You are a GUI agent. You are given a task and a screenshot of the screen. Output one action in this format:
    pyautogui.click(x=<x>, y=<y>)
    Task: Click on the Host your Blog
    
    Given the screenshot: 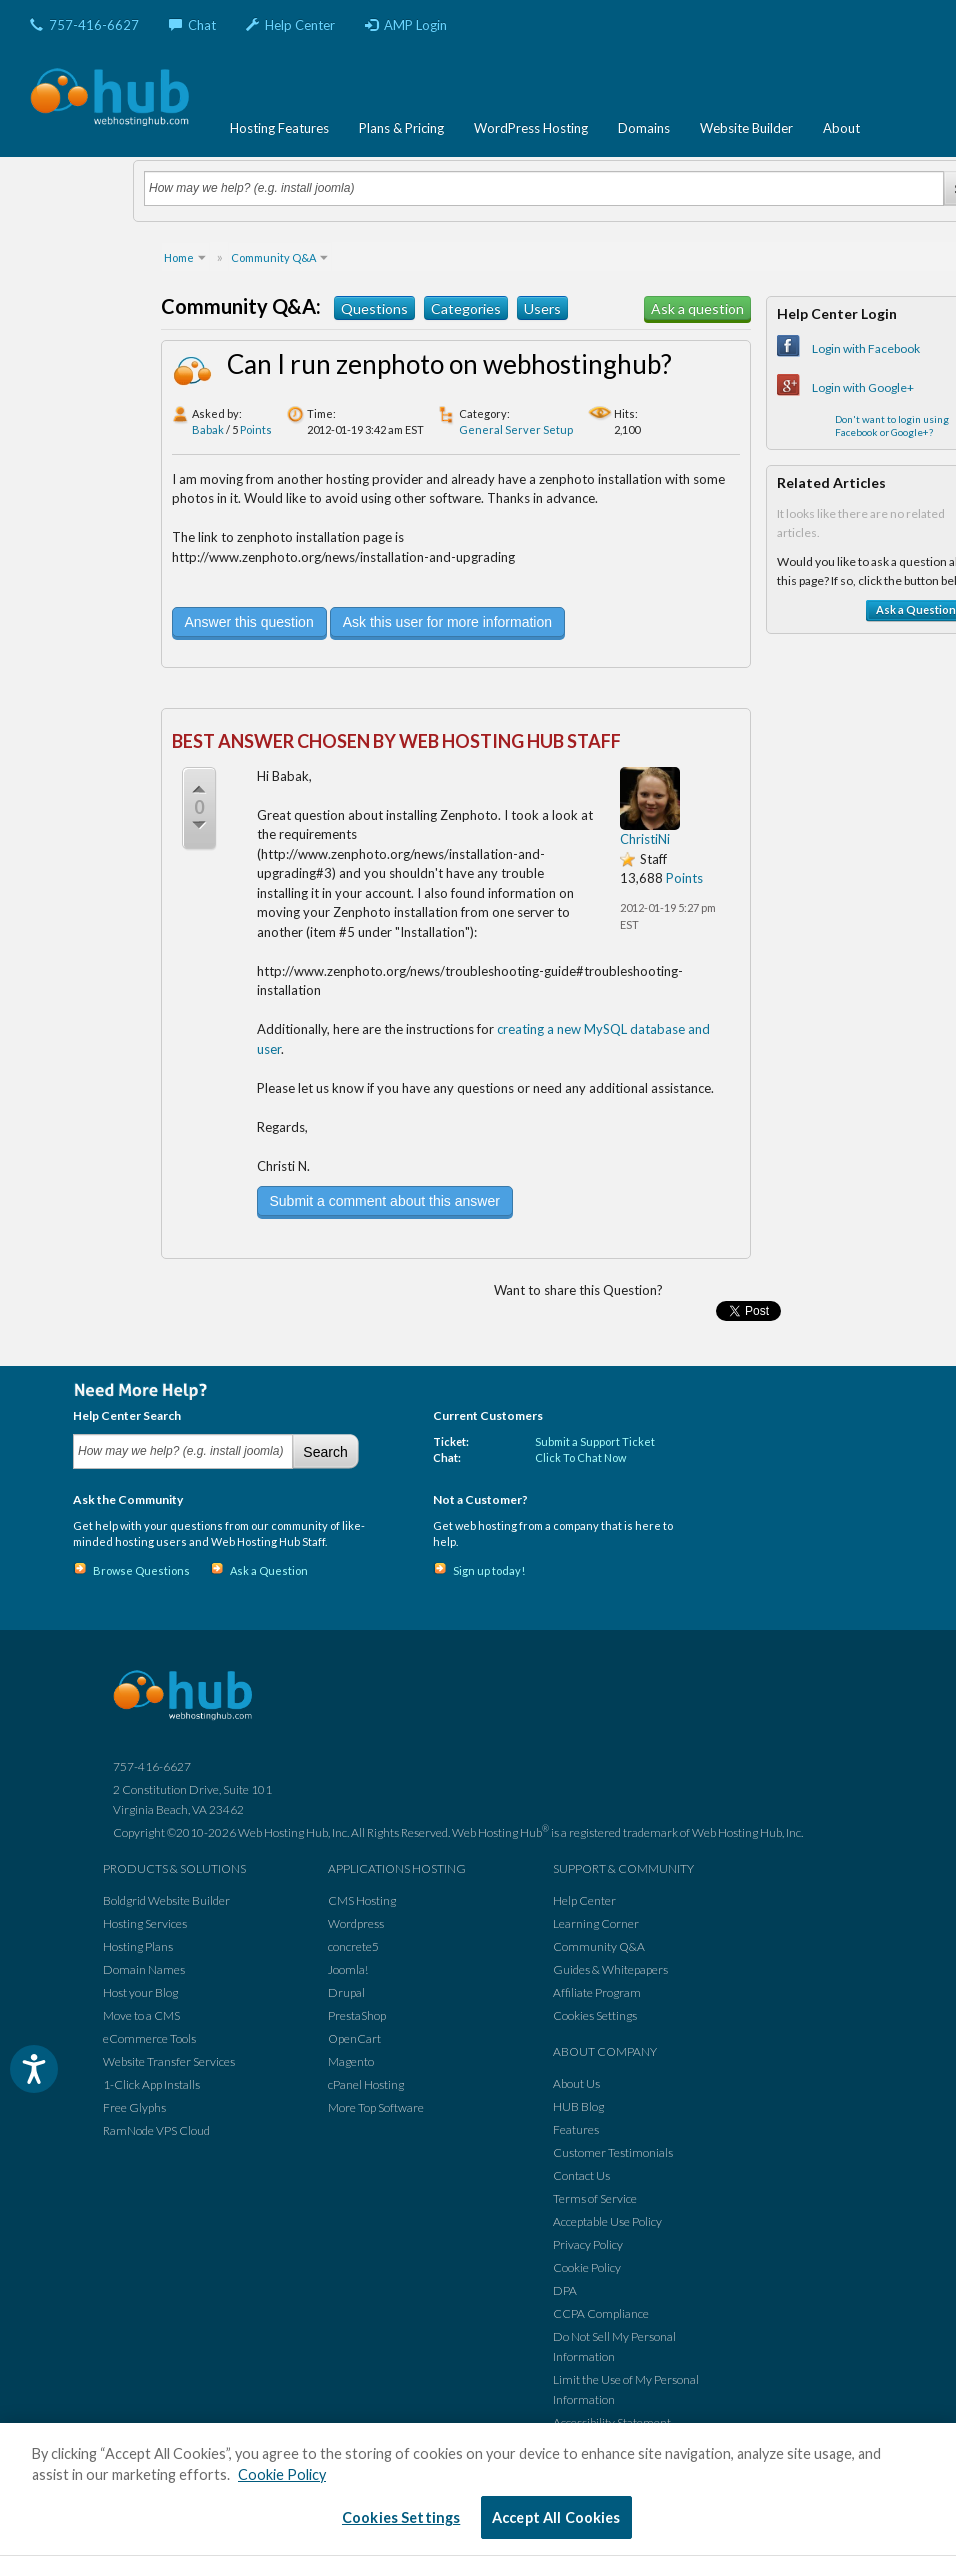 What is the action you would take?
    pyautogui.click(x=140, y=1992)
    